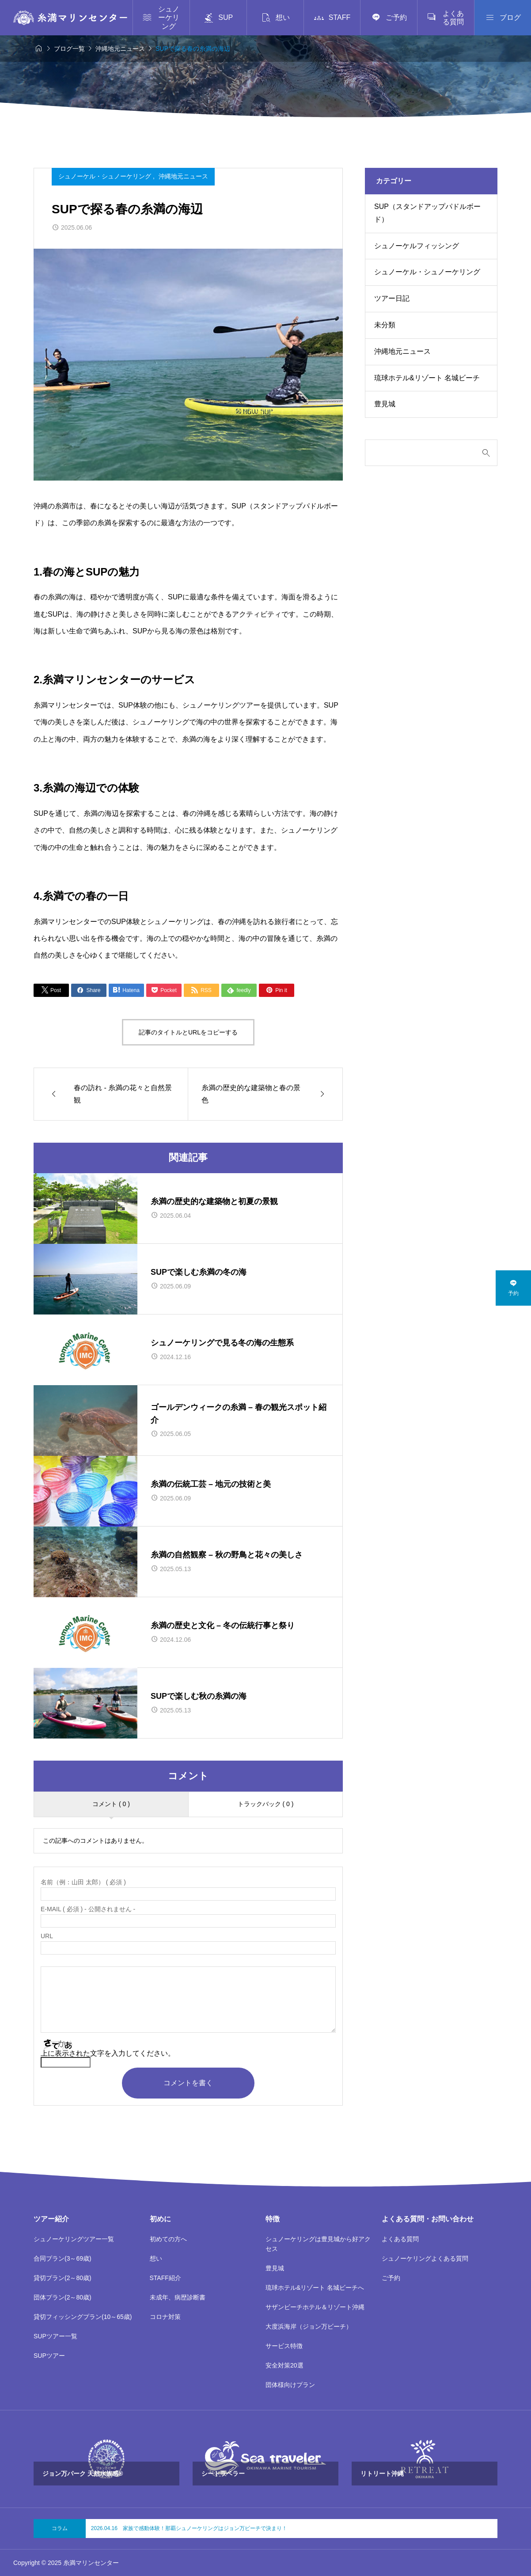 Image resolution: width=531 pixels, height=2576 pixels. Describe the element at coordinates (156, 2258) in the screenshot. I see `想い` at that location.